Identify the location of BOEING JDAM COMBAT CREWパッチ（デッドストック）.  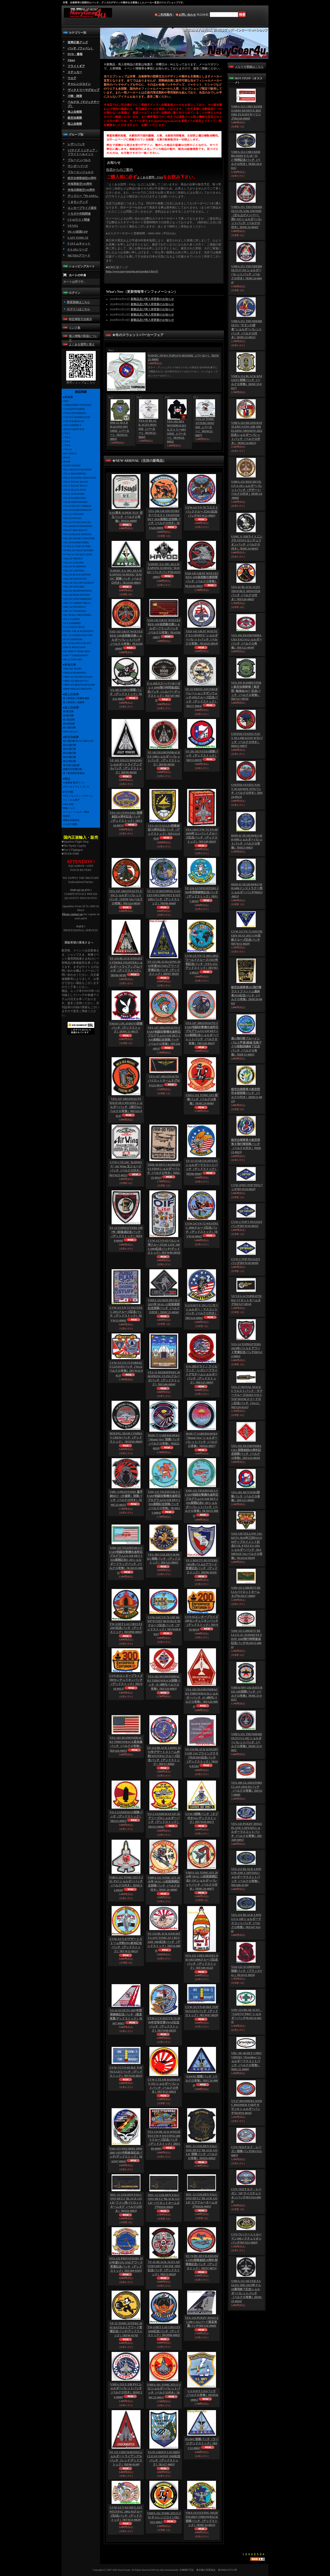
(126, 1437).